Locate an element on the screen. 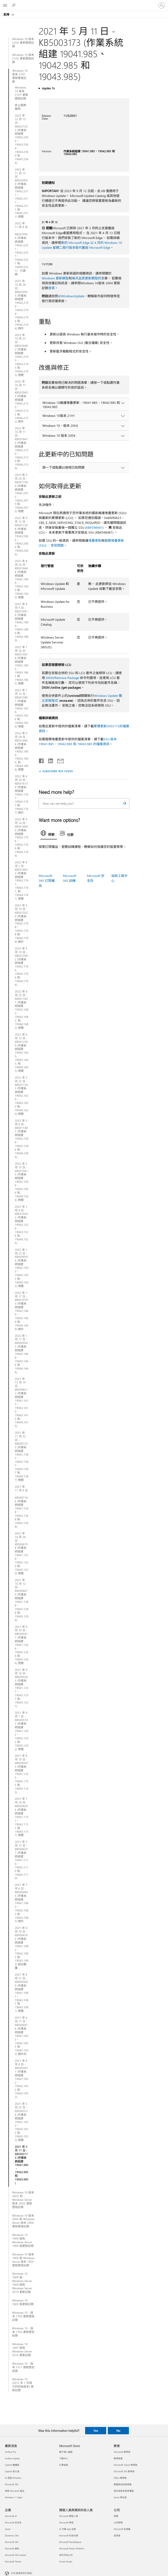  2022 年 12 月 13 日 - KB5021233 (作業系統組建 19042.2364、19043.2364、19044.2364 和 19045.2364) is located at coordinates (21, 139).